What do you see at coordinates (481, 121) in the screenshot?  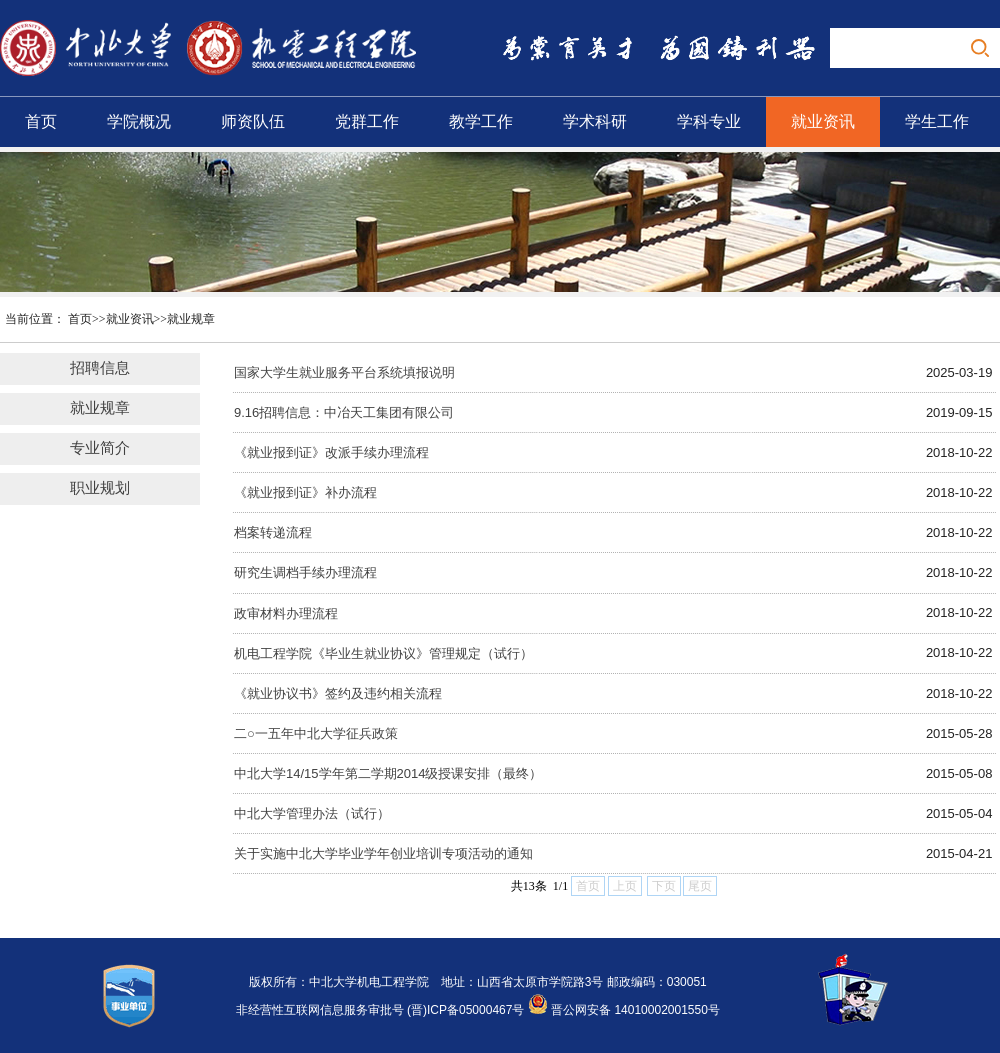 I see `教学工作` at bounding box center [481, 121].